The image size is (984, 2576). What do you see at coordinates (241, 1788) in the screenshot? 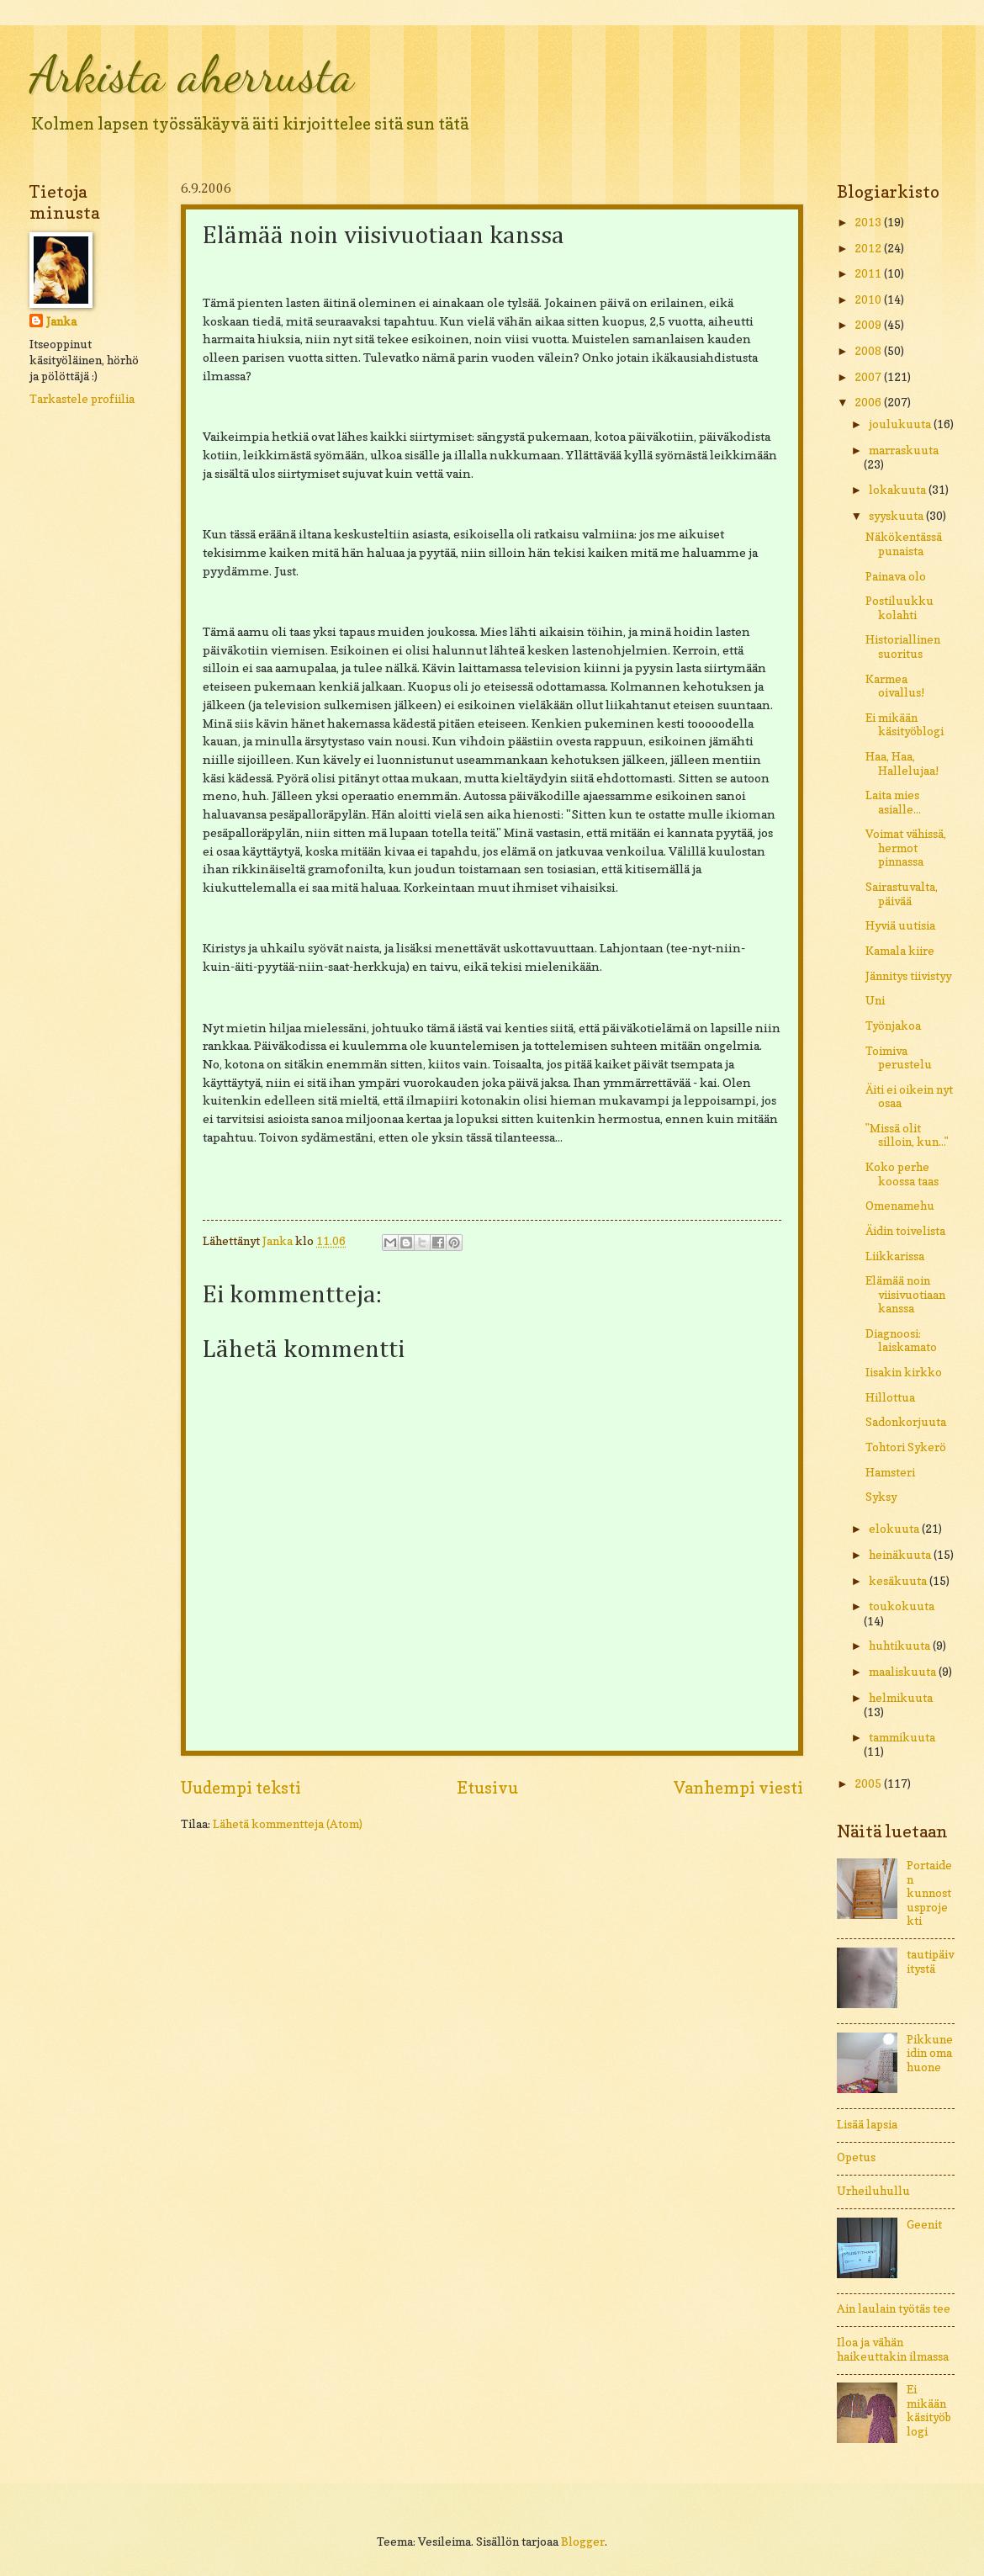
I see `Uudempi teksti` at bounding box center [241, 1788].